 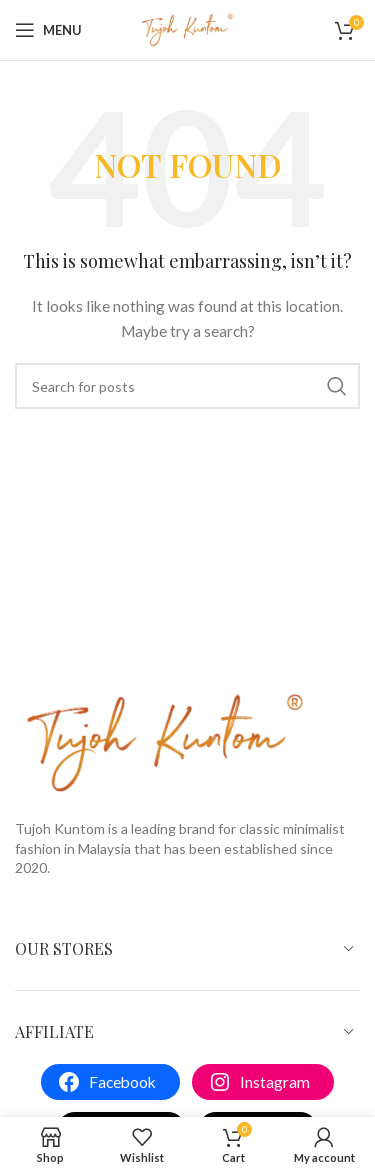 I want to click on [Site logo], so click(x=188, y=28).